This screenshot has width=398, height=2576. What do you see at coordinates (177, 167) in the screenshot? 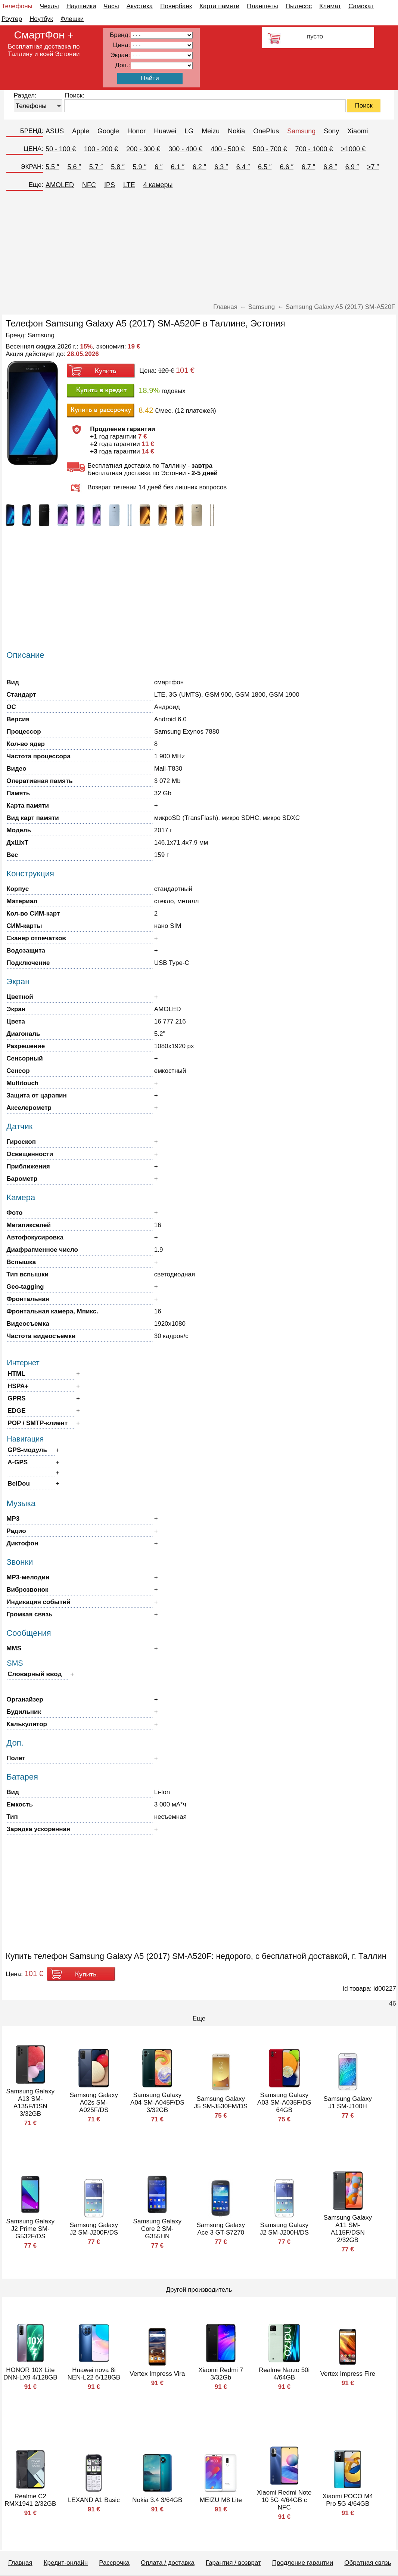
I see `6.1 ″` at bounding box center [177, 167].